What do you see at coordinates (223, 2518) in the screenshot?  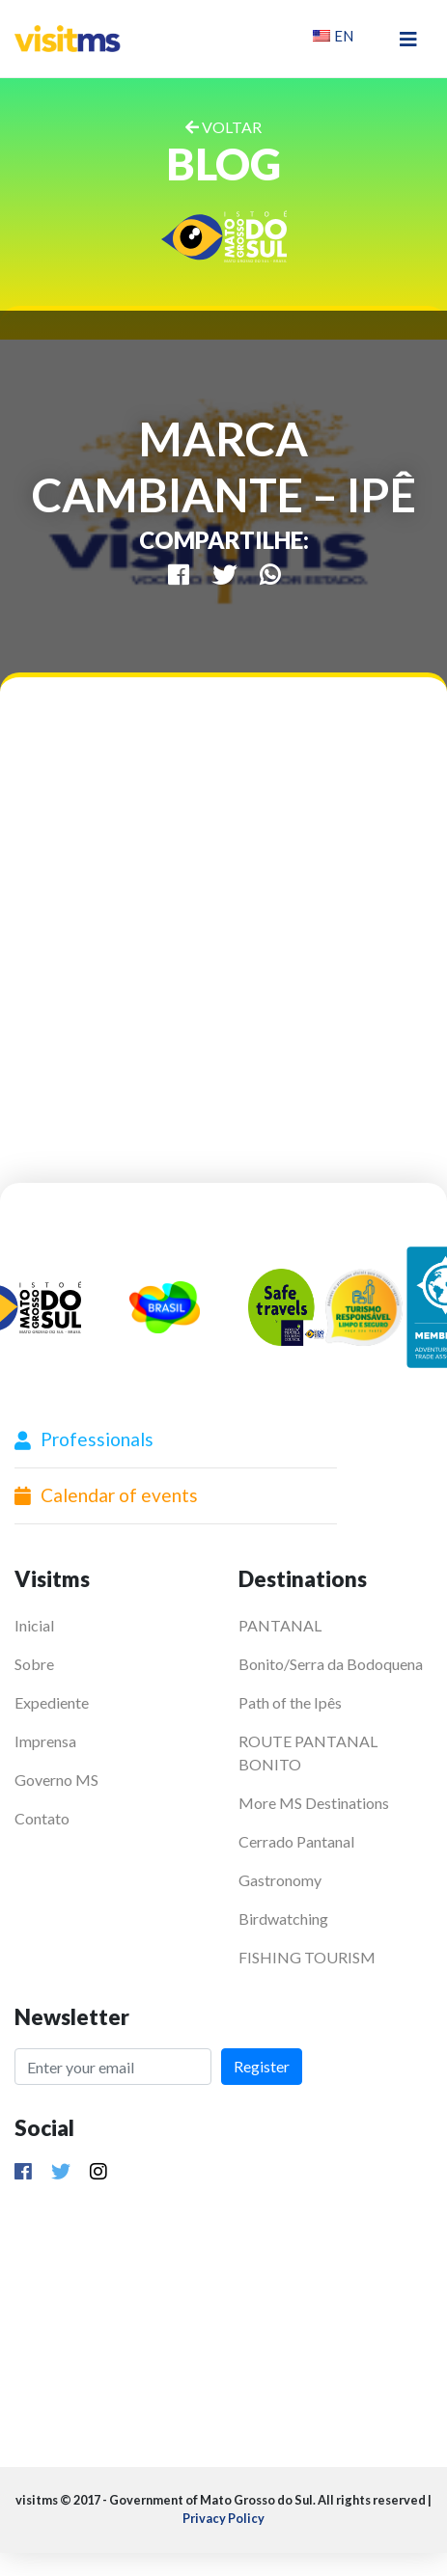 I see `Privacy Policy` at bounding box center [223, 2518].